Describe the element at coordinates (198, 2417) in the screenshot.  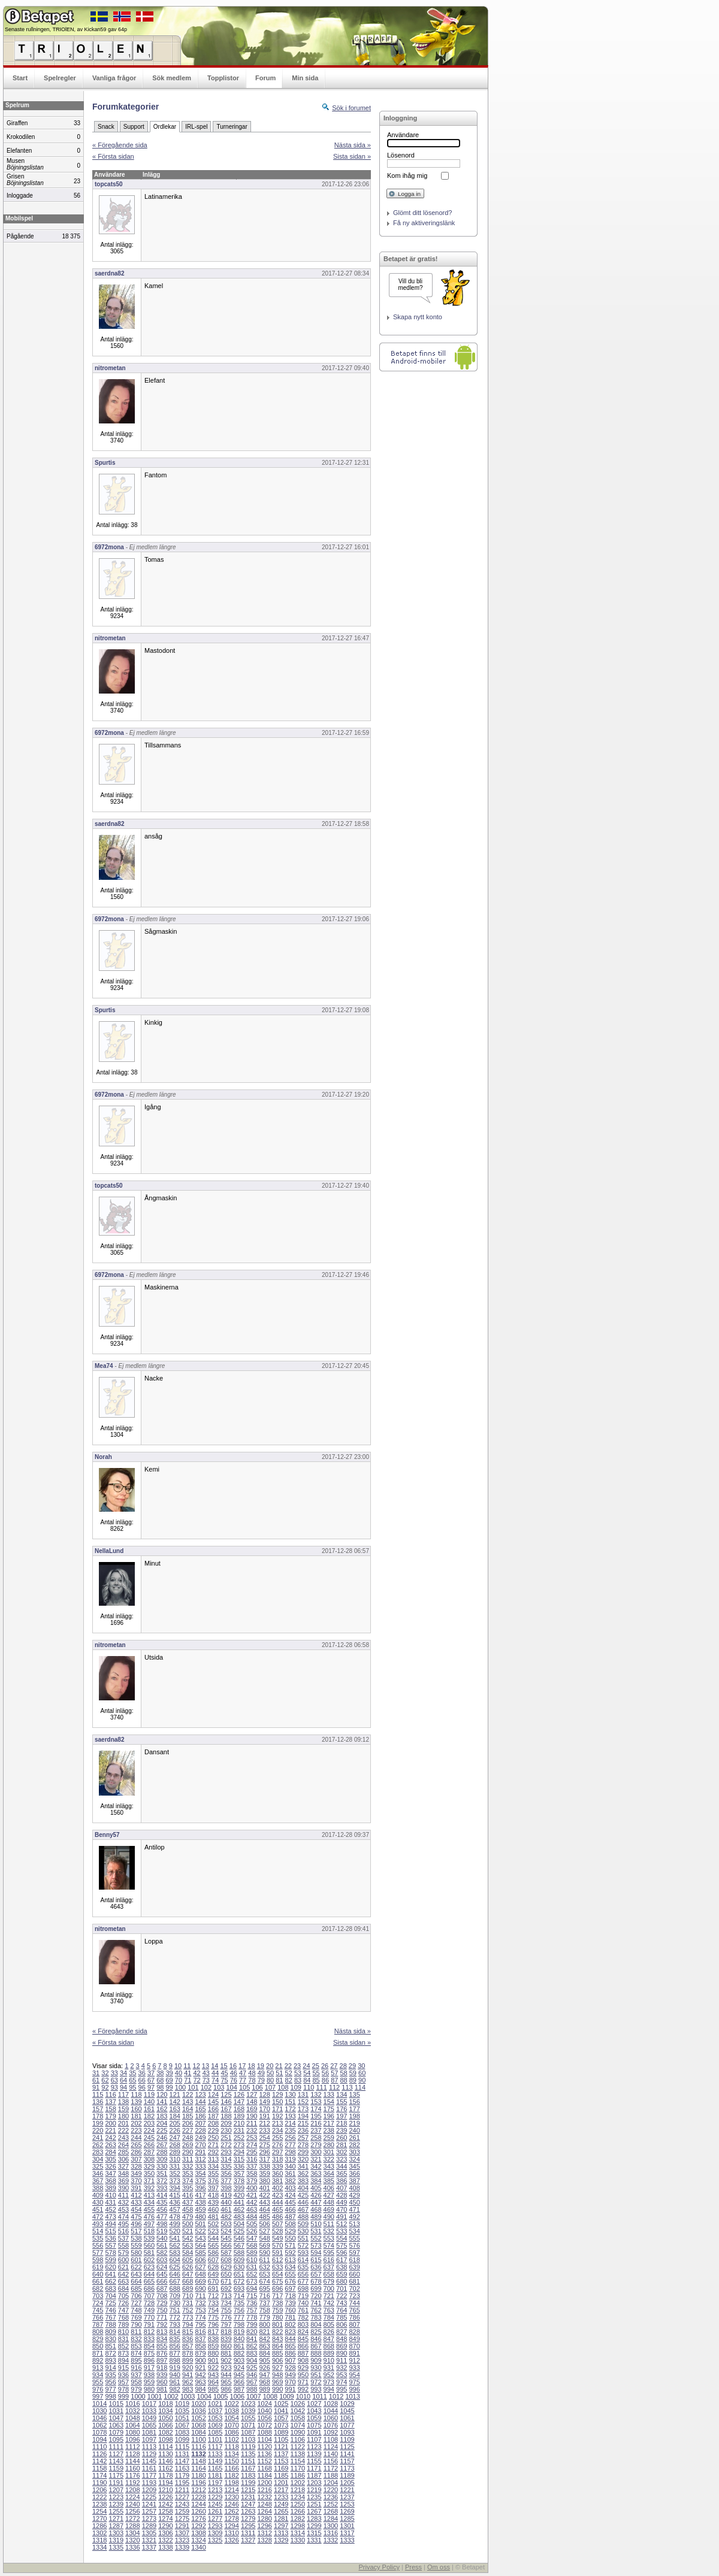
I see `1052` at that location.